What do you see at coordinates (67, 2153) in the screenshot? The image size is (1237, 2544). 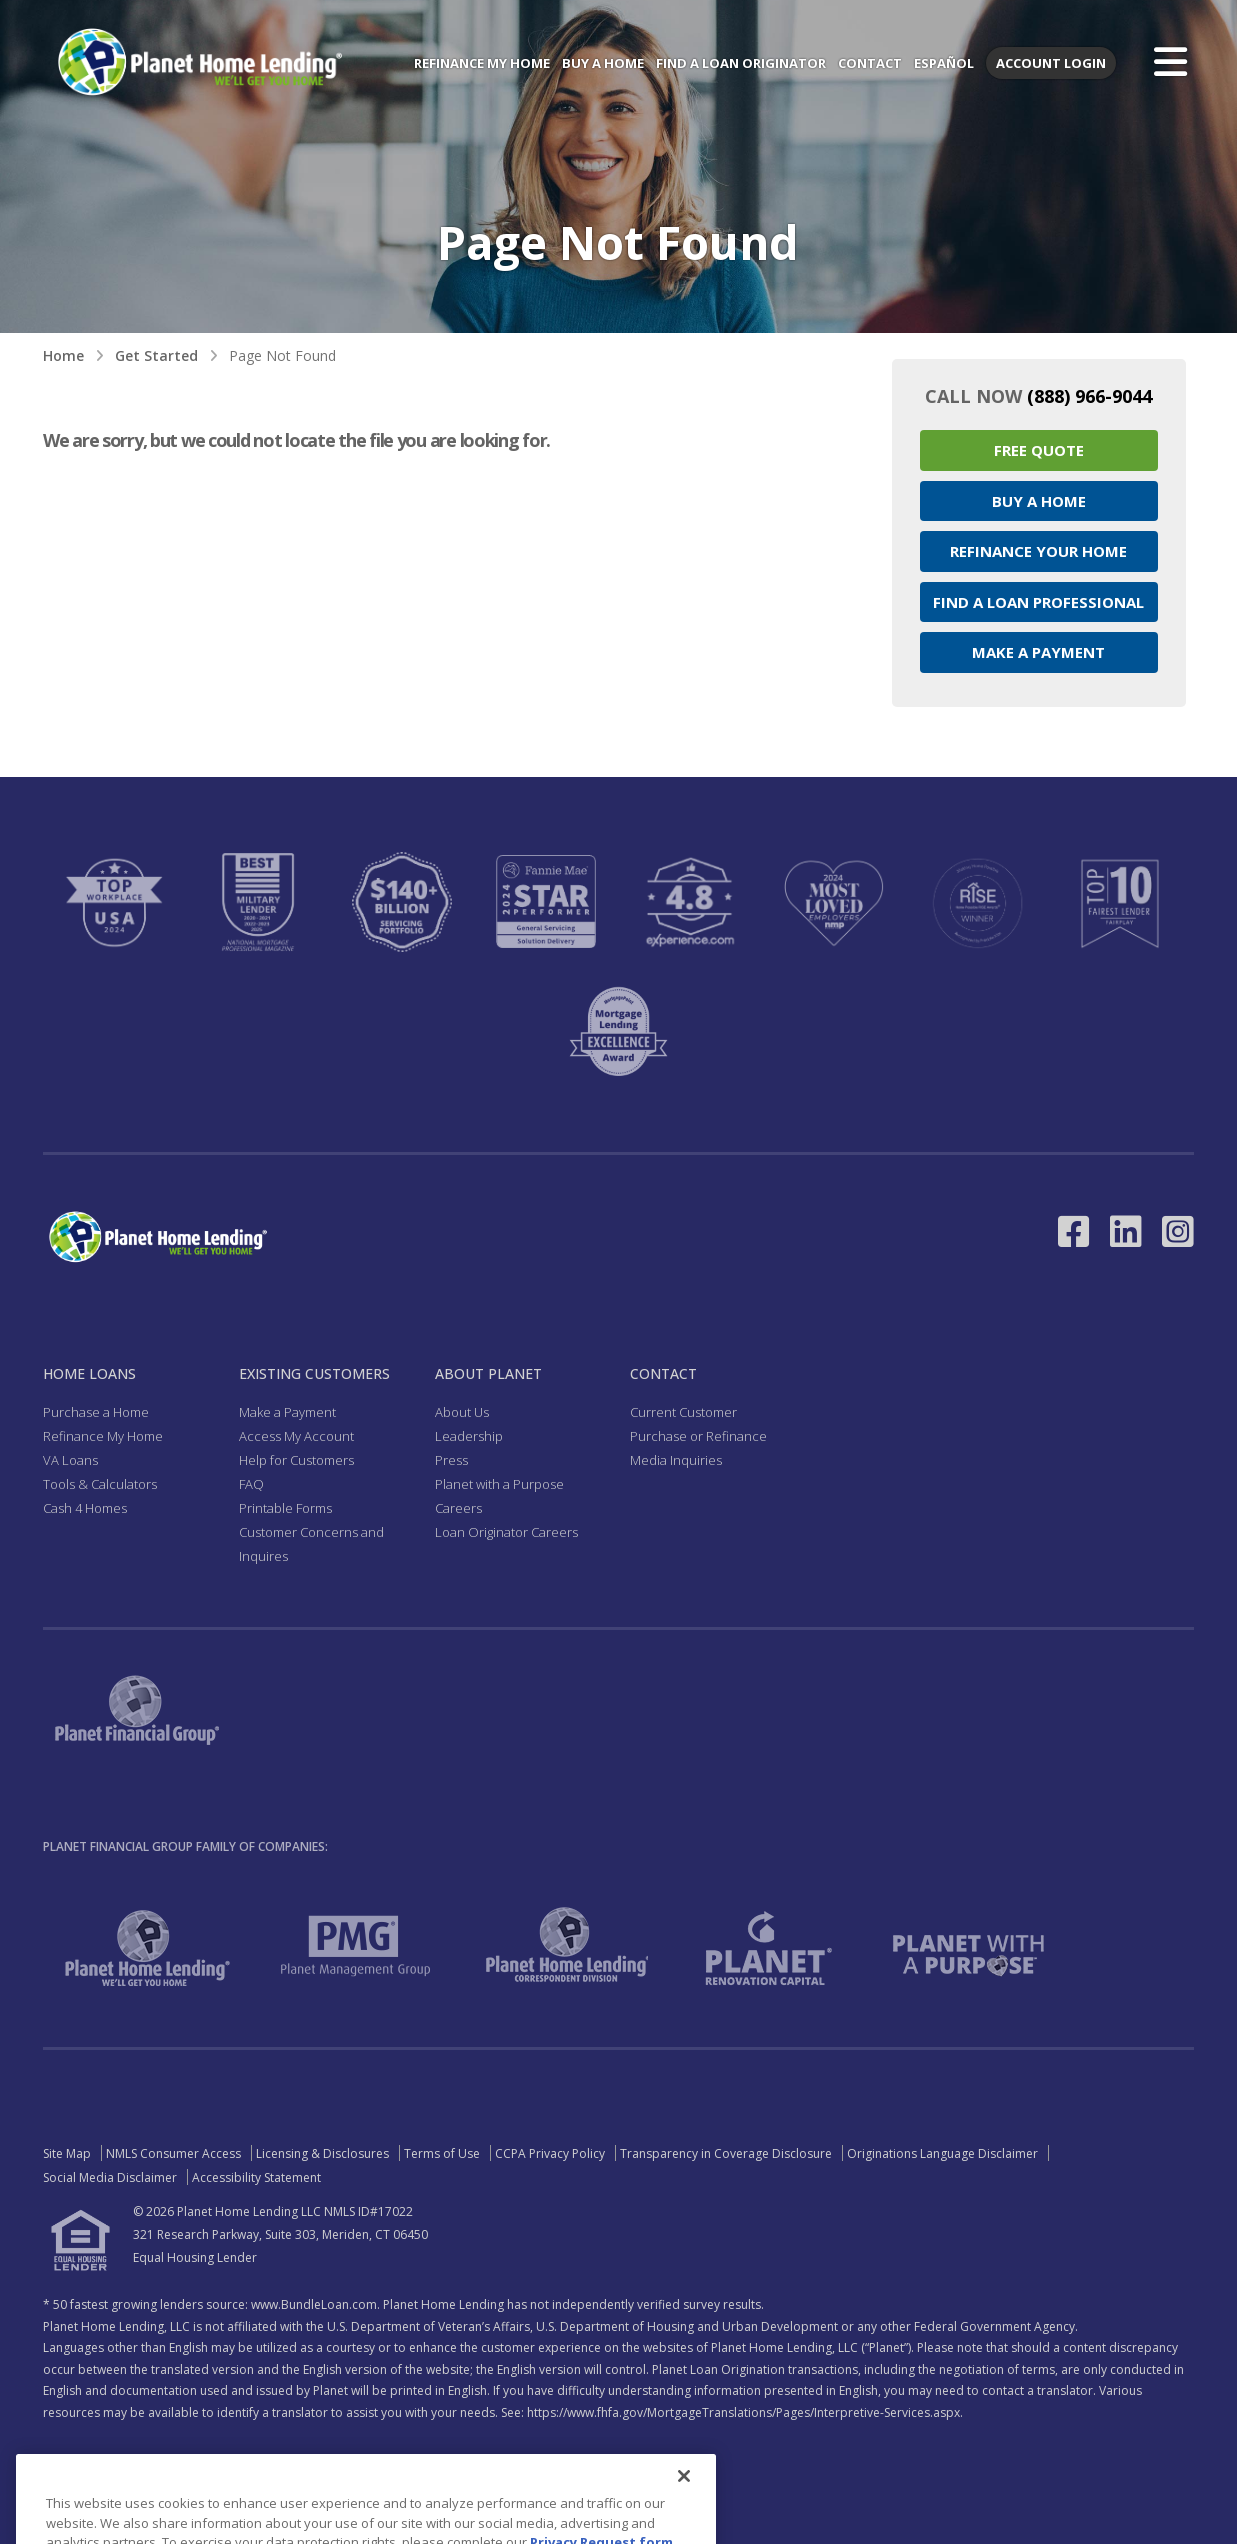 I see `Site Map` at bounding box center [67, 2153].